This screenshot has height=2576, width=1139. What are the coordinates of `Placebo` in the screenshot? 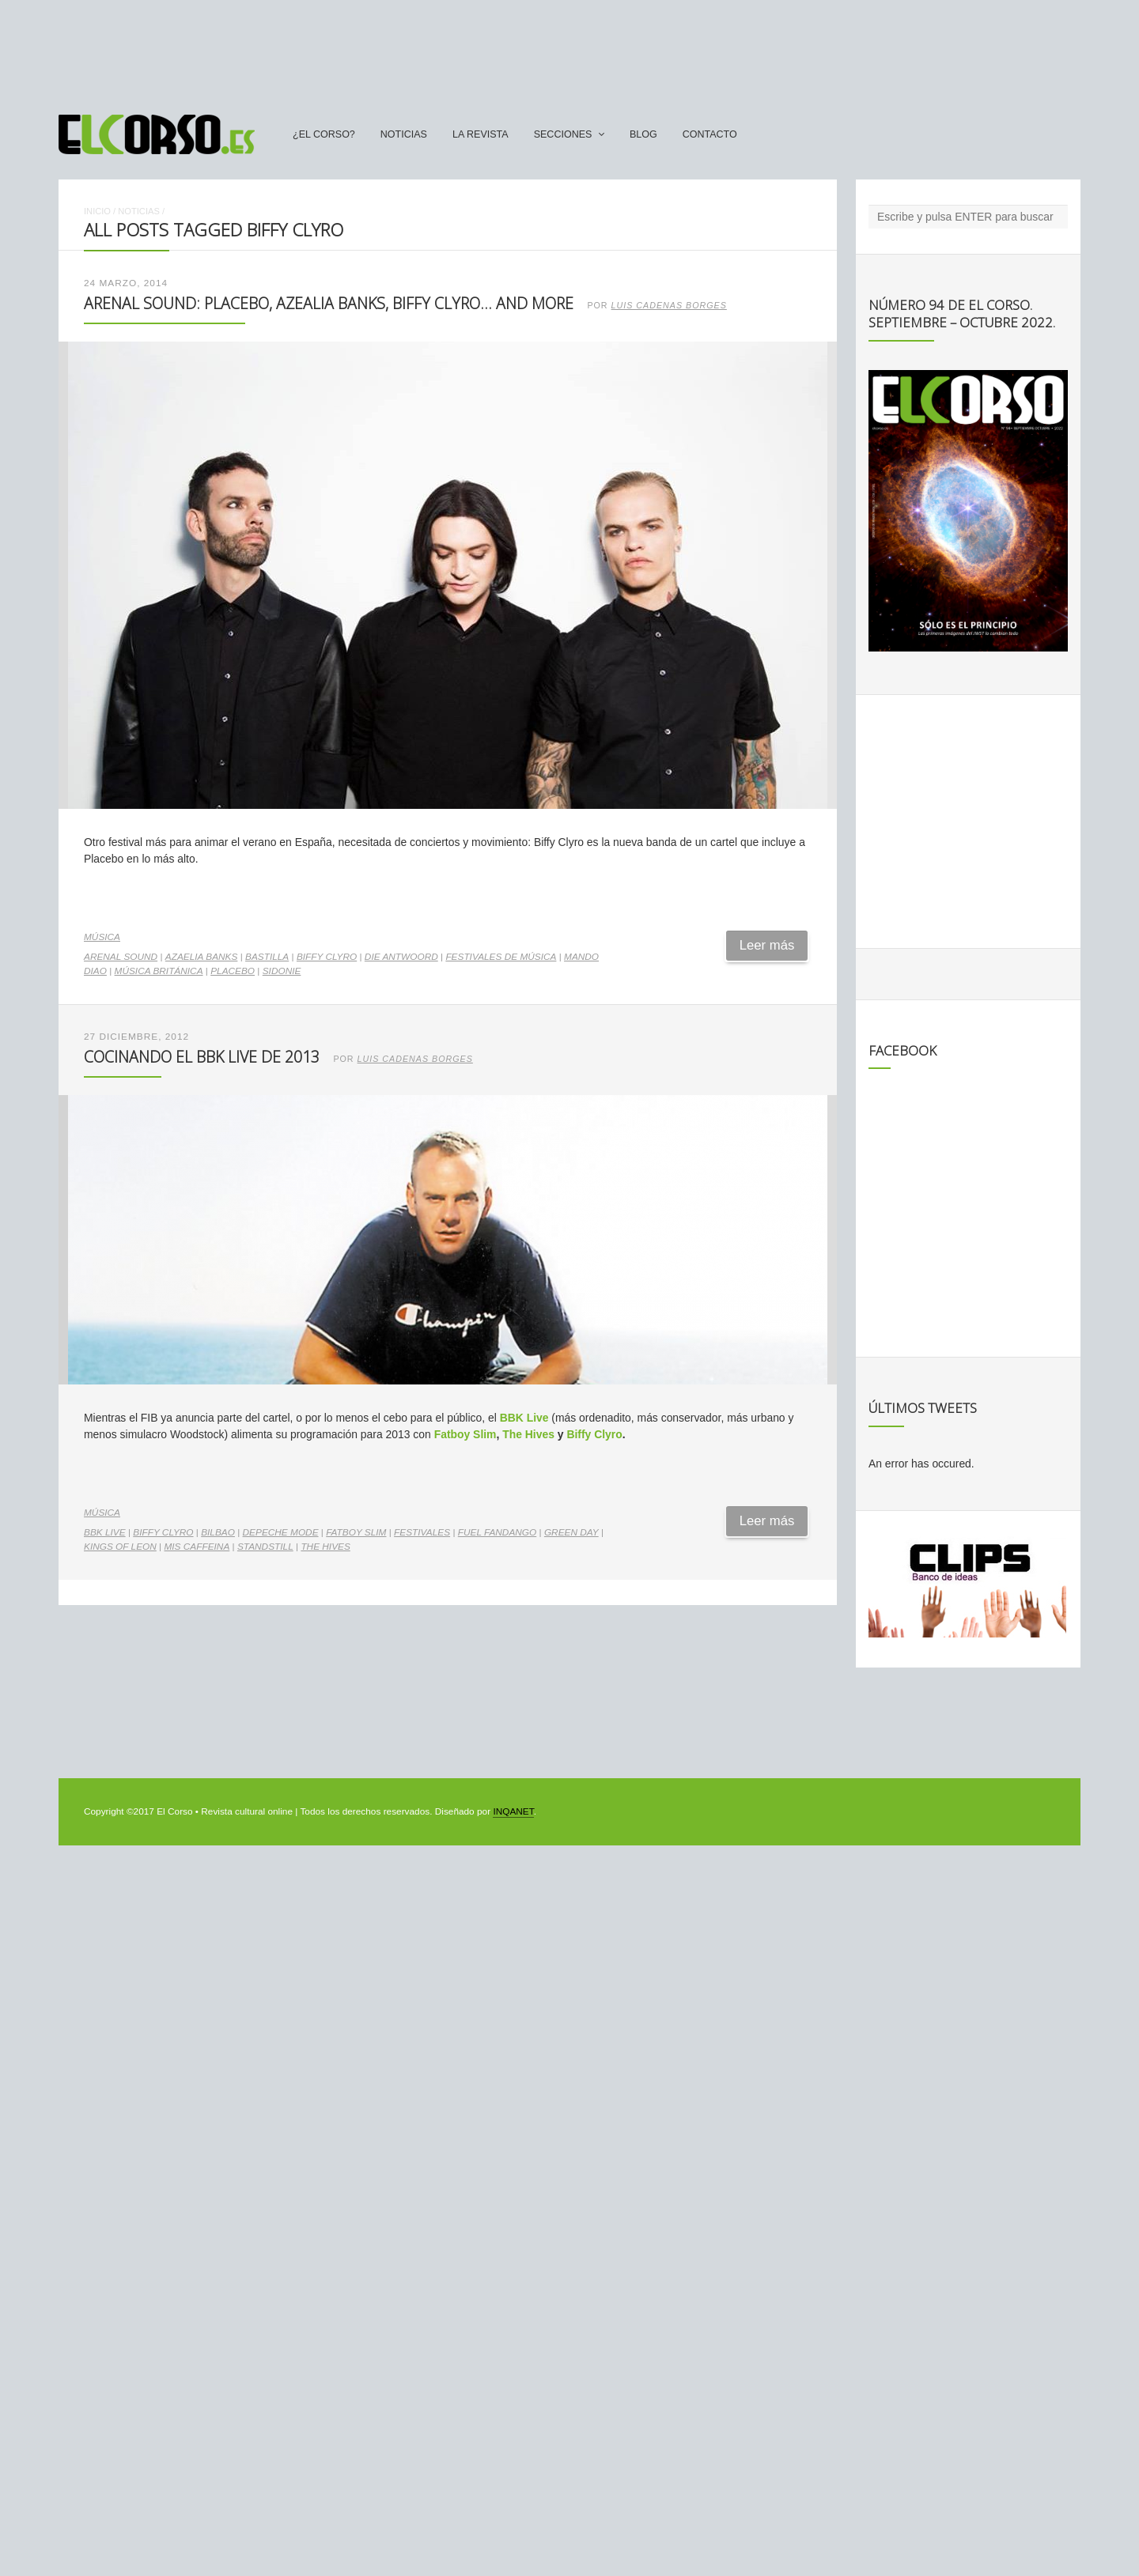 It's located at (232, 970).